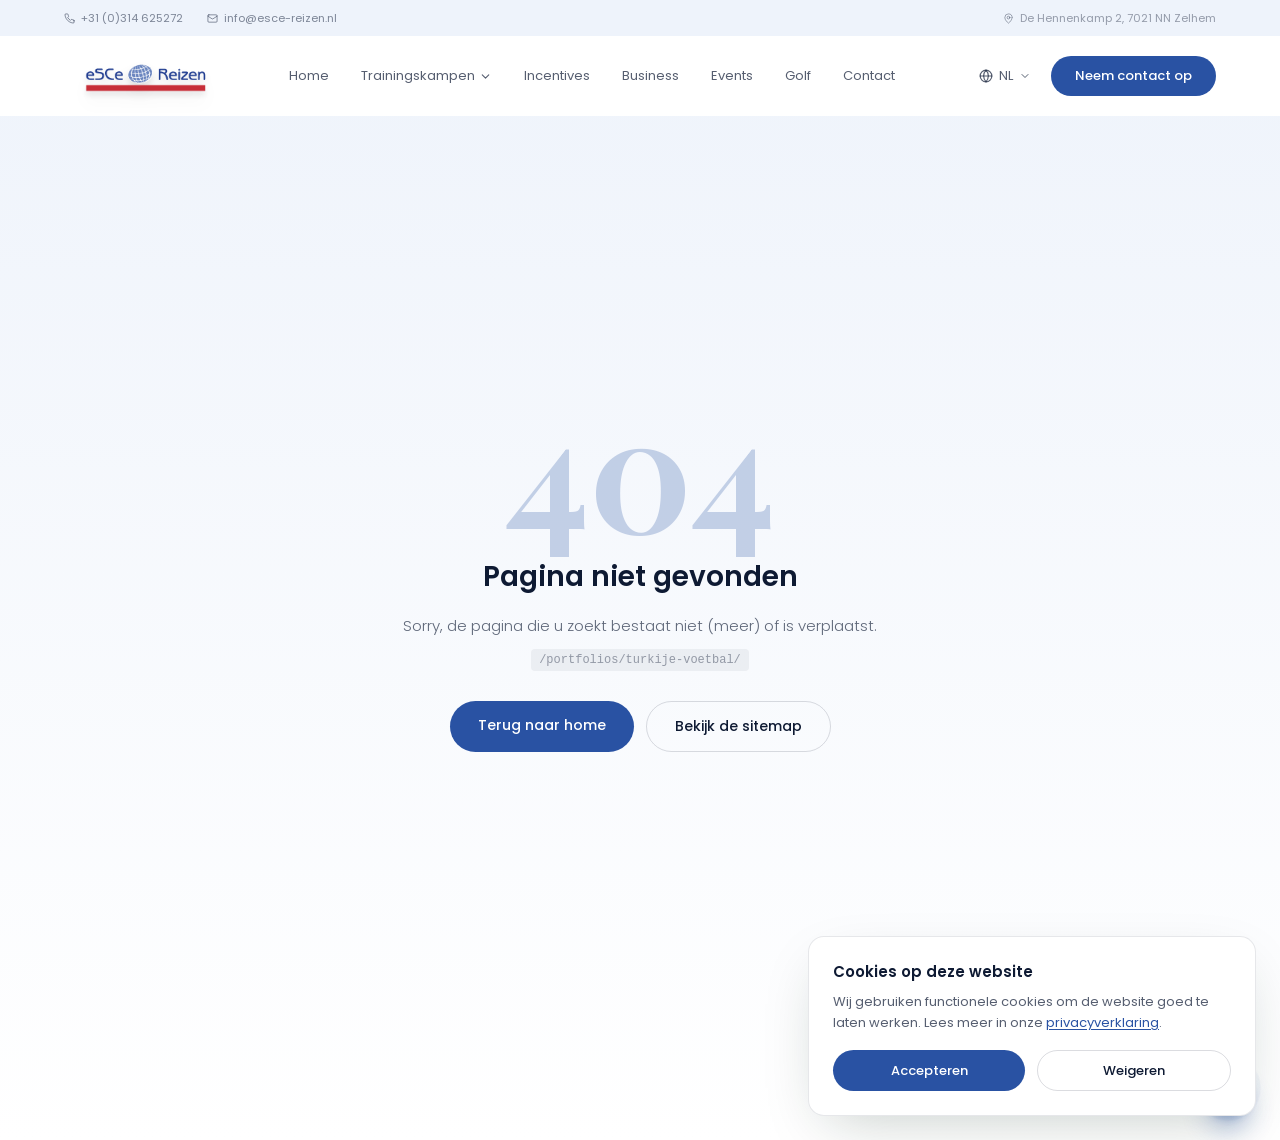 This screenshot has height=1140, width=1280. I want to click on Neem contact op, so click(1133, 75).